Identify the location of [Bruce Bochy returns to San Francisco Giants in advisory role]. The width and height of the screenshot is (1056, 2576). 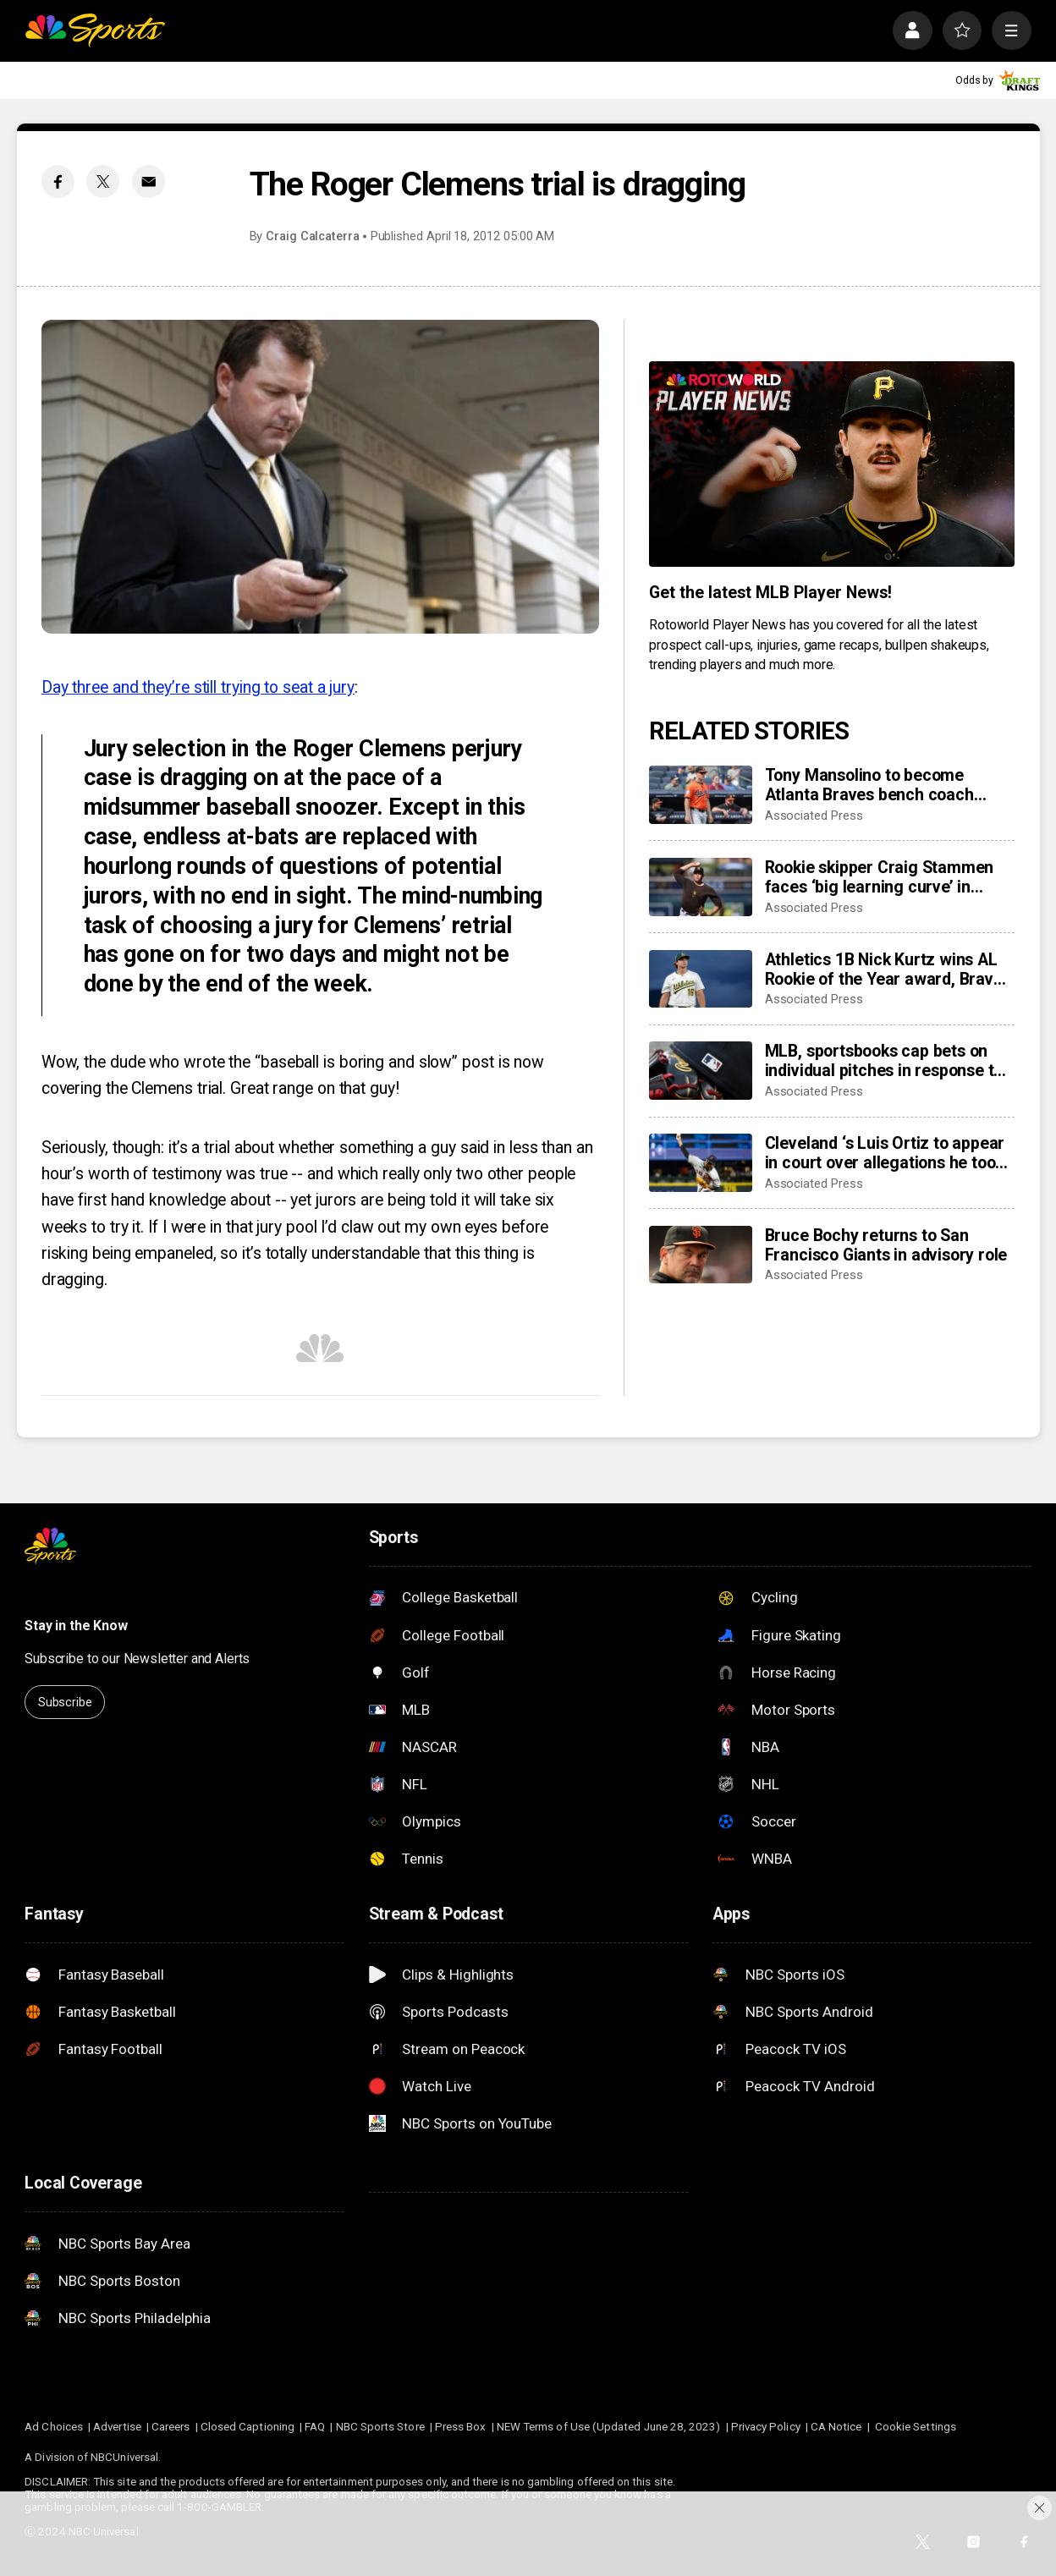
(700, 1255).